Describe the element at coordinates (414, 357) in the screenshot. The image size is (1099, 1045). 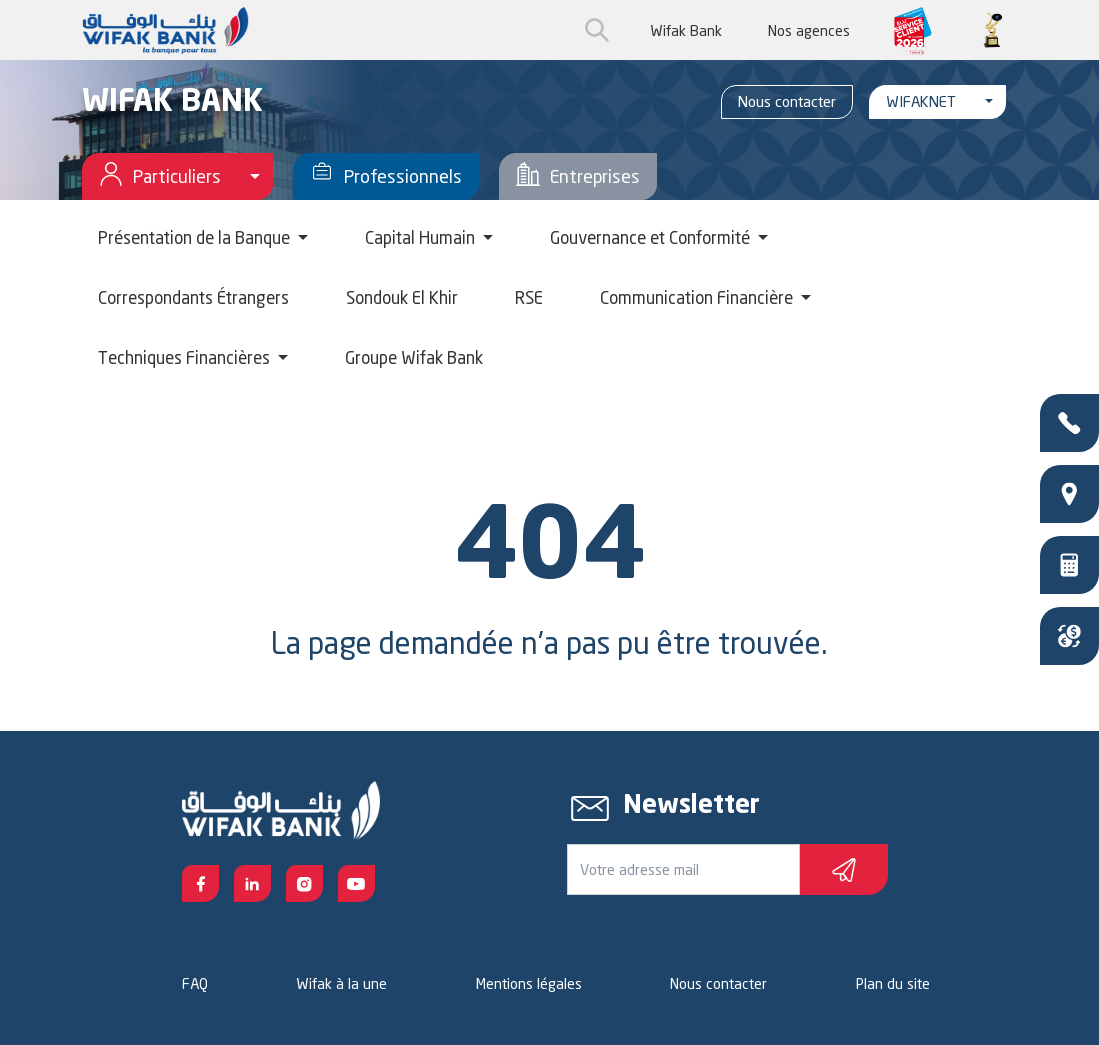
I see `Groupe Wifak Bank` at that location.